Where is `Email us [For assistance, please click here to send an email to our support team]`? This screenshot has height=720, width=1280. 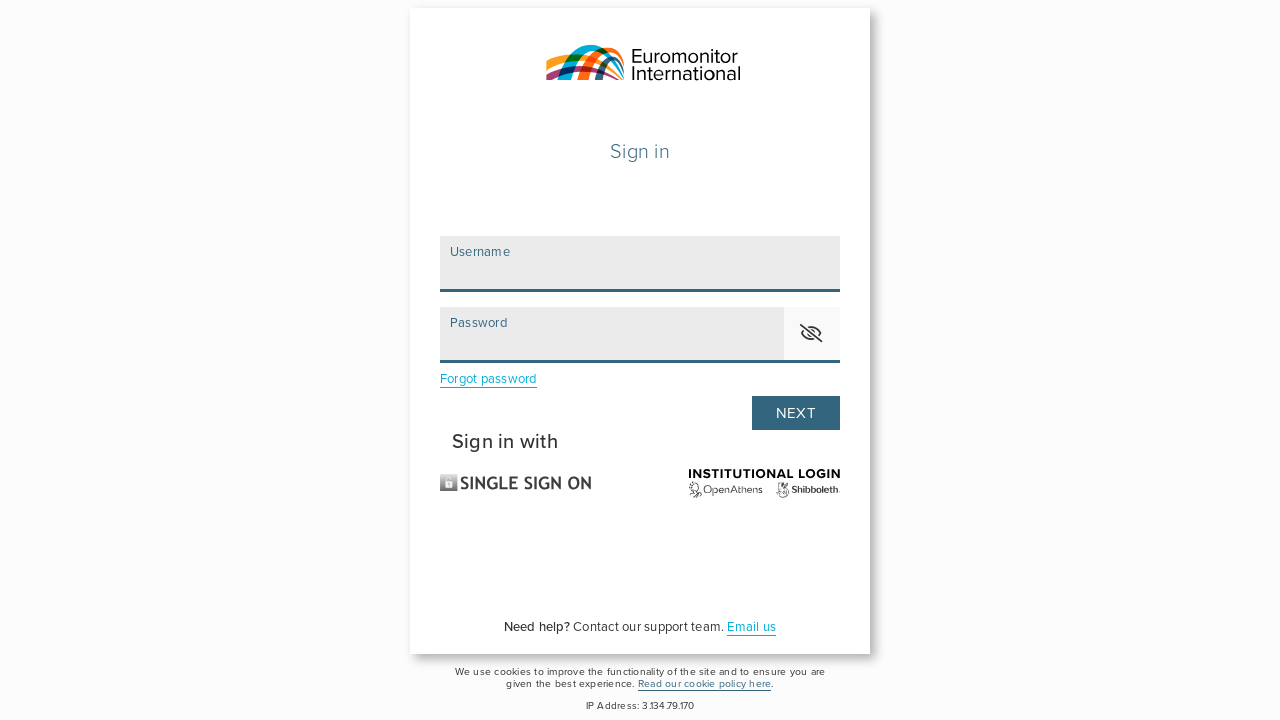 Email us [For assistance, please click here to send an email to our support team] is located at coordinates (751, 627).